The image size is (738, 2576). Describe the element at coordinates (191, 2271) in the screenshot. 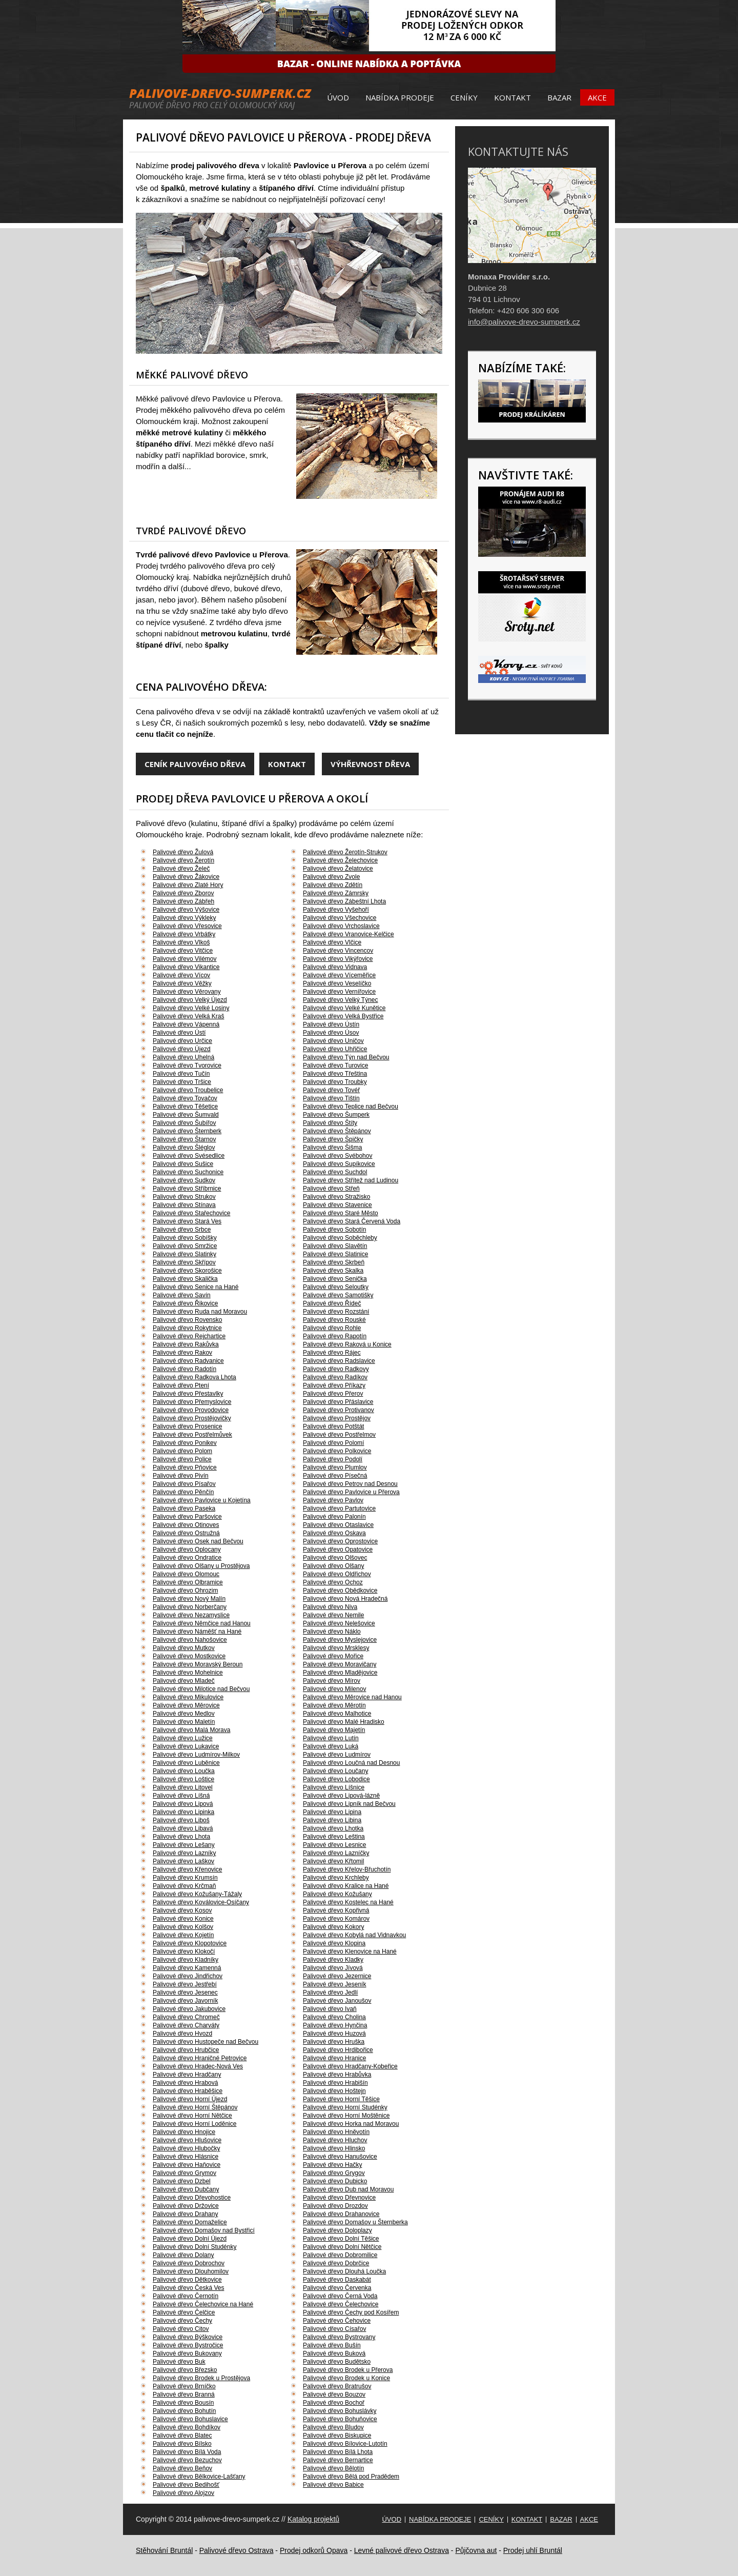

I see `Palivové dřevo Dlouhomilov` at that location.